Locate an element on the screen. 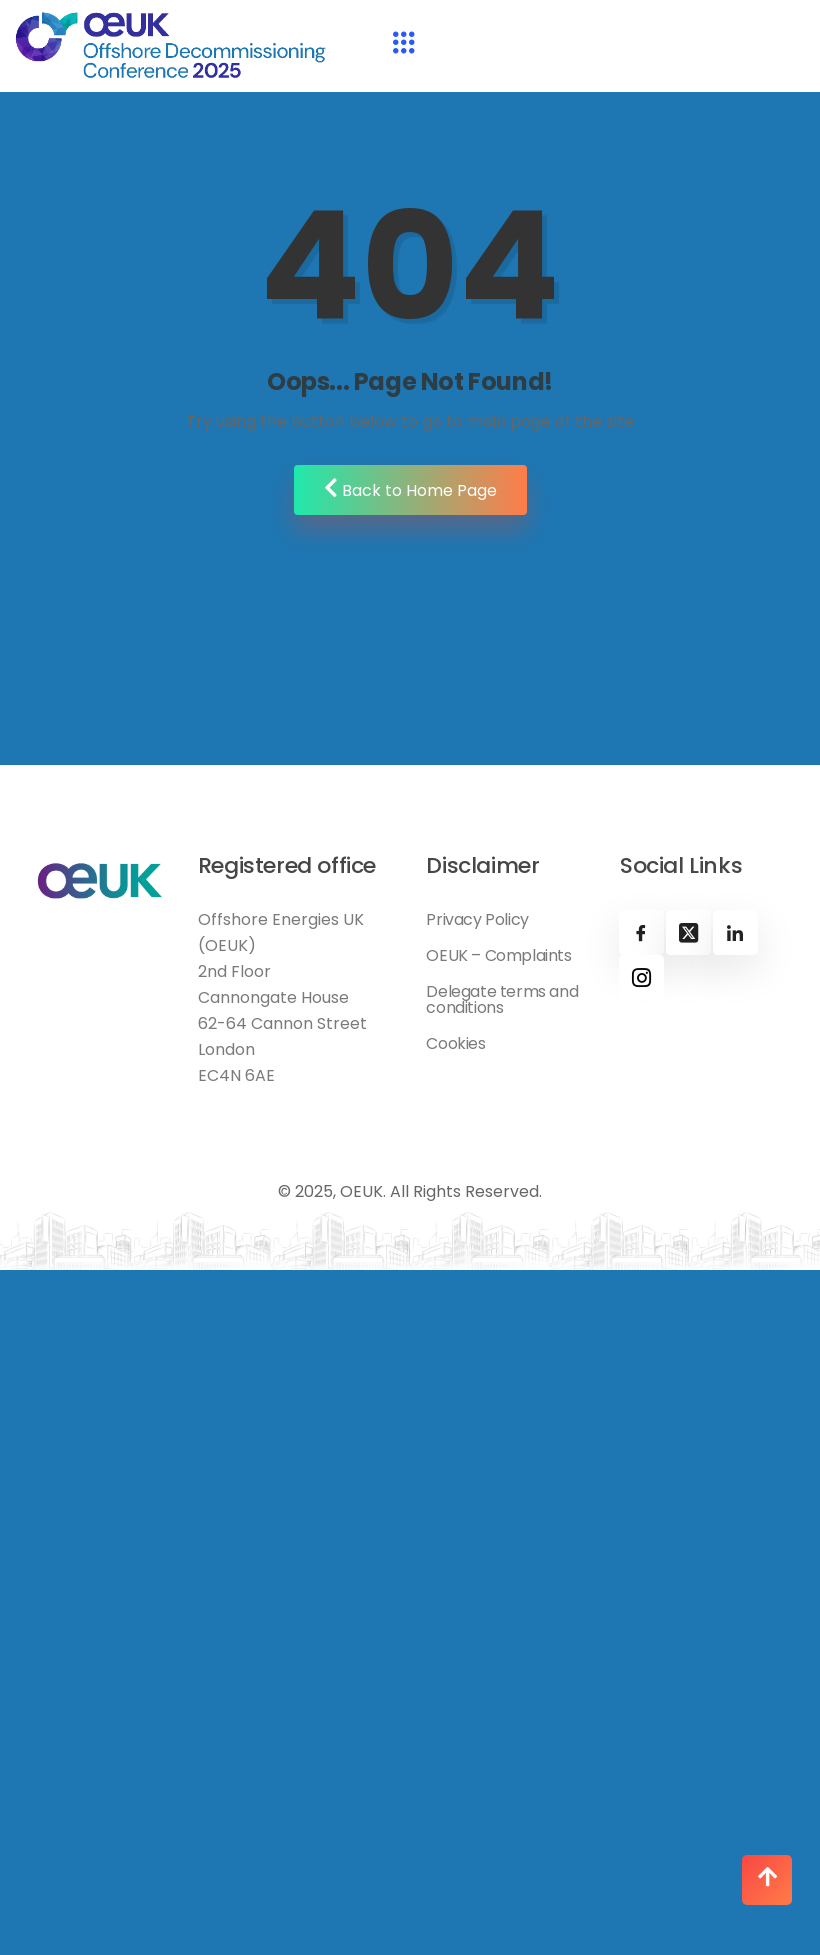 Image resolution: width=820 pixels, height=1955 pixels. Cookies is located at coordinates (455, 1044).